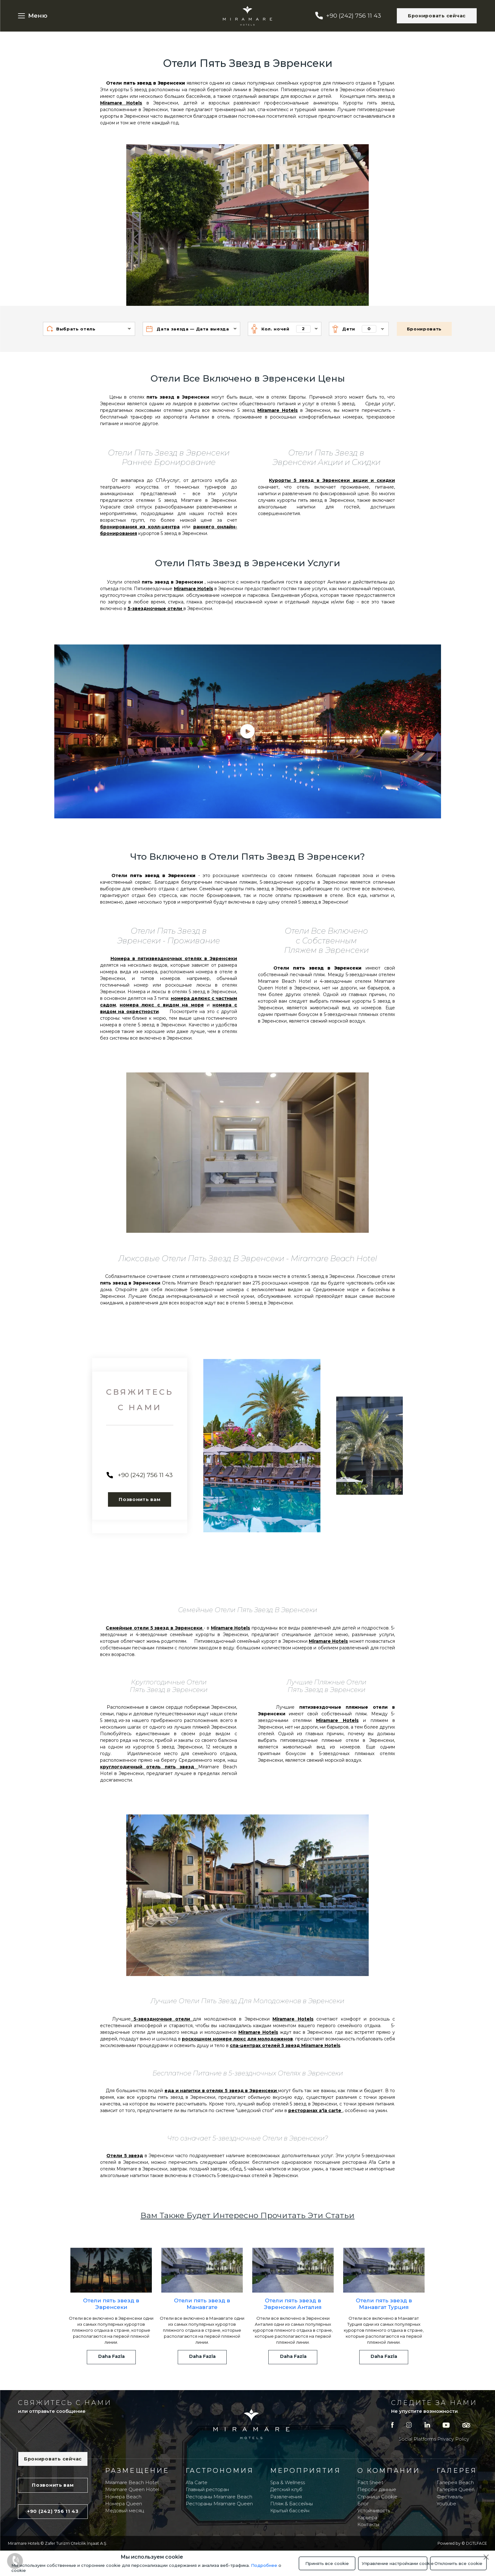 This screenshot has height=2576, width=495. What do you see at coordinates (315, 2110) in the screenshot?
I see `ресторанах a'la carte` at bounding box center [315, 2110].